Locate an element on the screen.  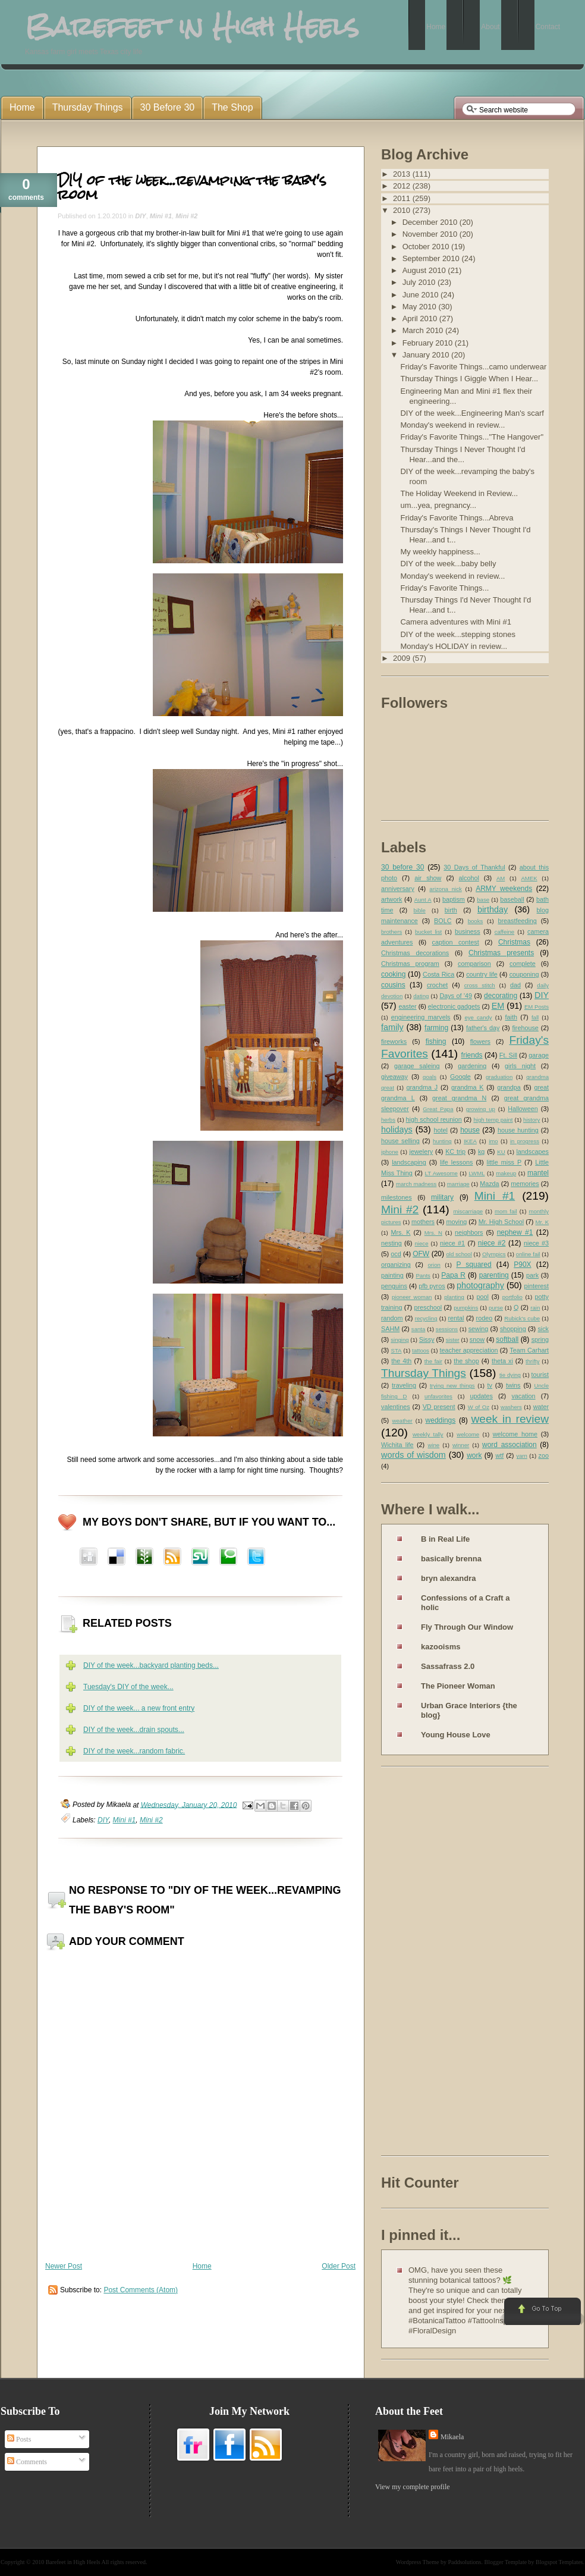
friends is located at coordinates (472, 1055).